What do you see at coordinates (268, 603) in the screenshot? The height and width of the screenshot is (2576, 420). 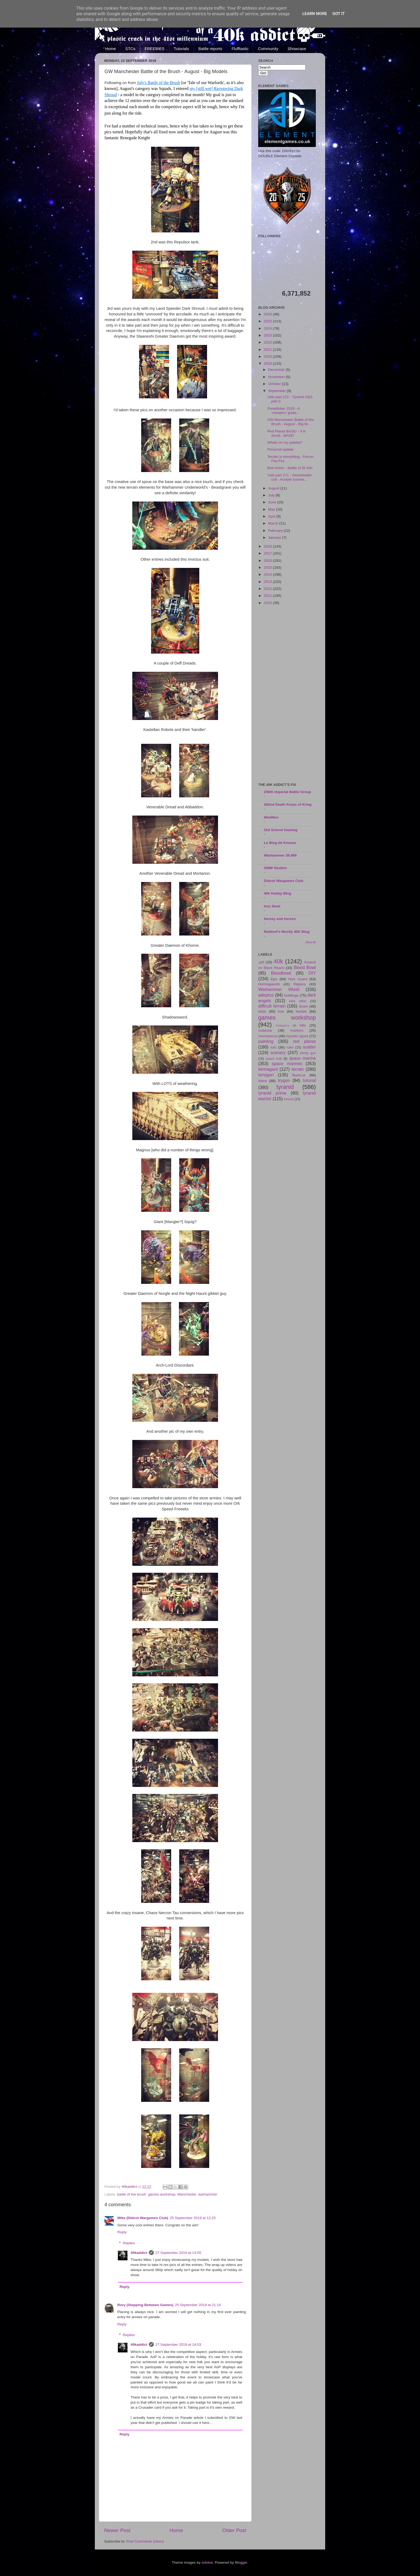 I see `2010` at bounding box center [268, 603].